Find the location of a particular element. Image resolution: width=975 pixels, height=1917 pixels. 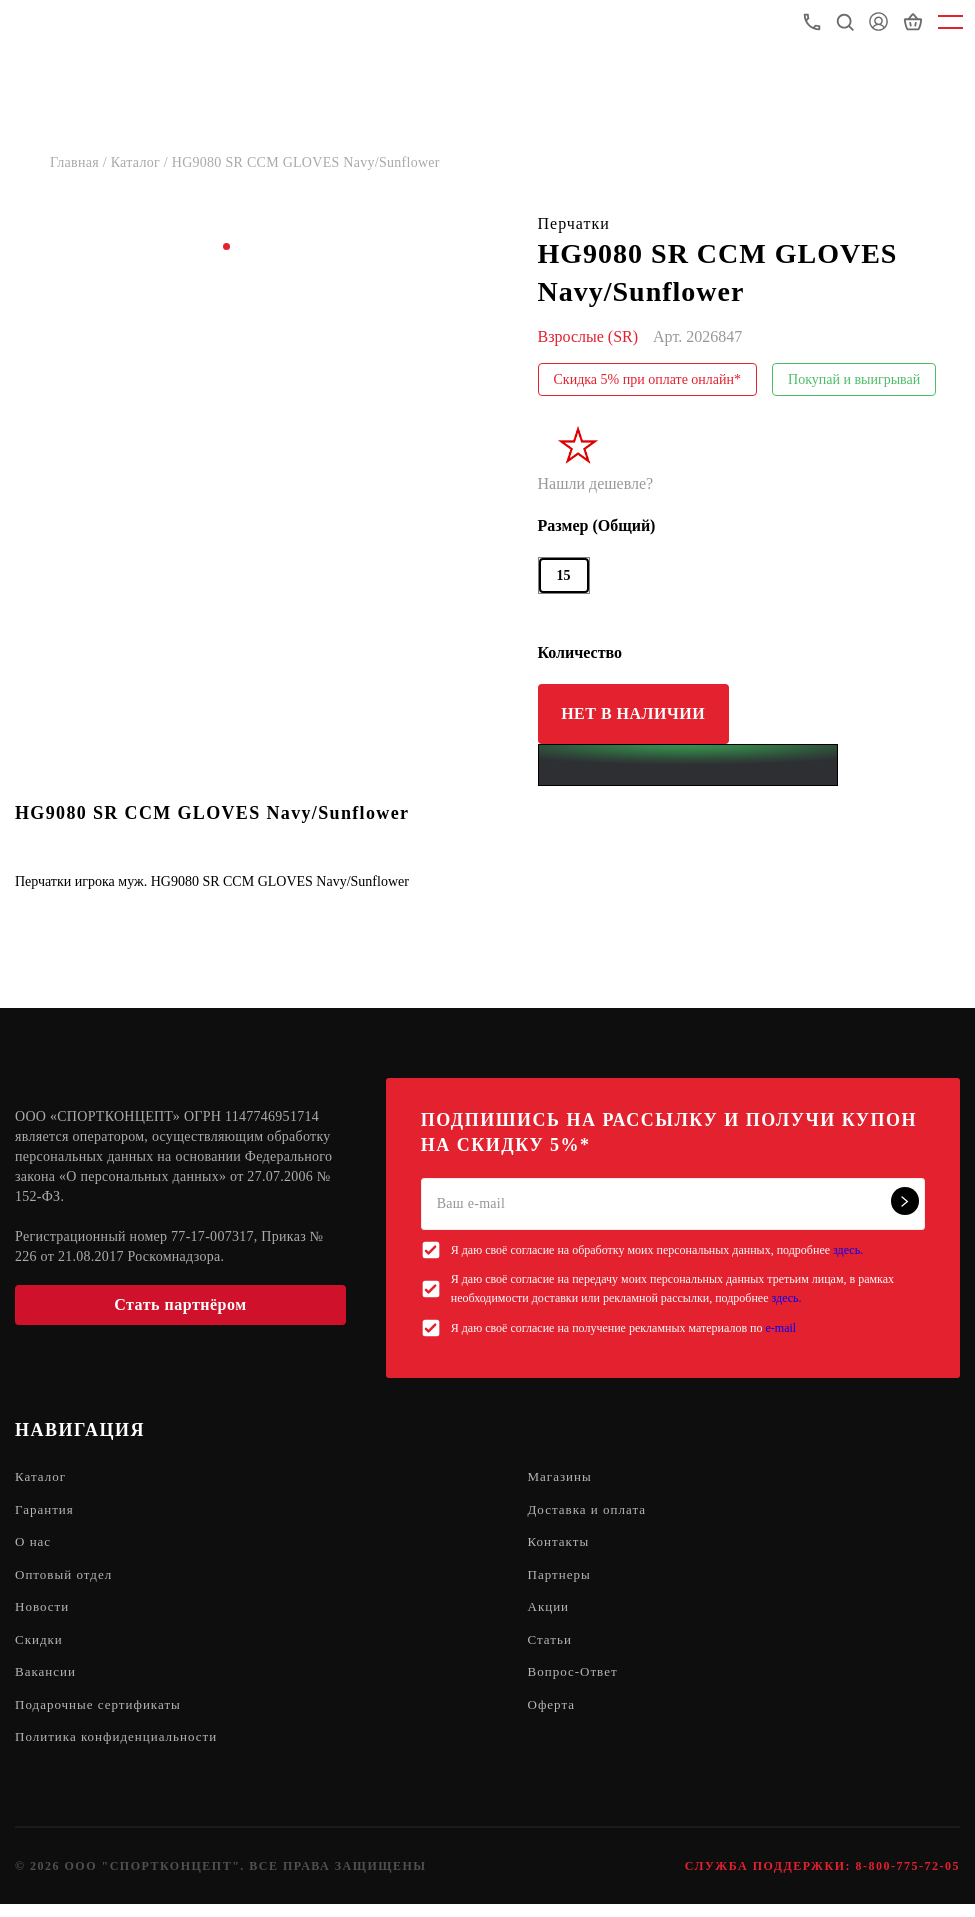

Магазины is located at coordinates (562, 1477).